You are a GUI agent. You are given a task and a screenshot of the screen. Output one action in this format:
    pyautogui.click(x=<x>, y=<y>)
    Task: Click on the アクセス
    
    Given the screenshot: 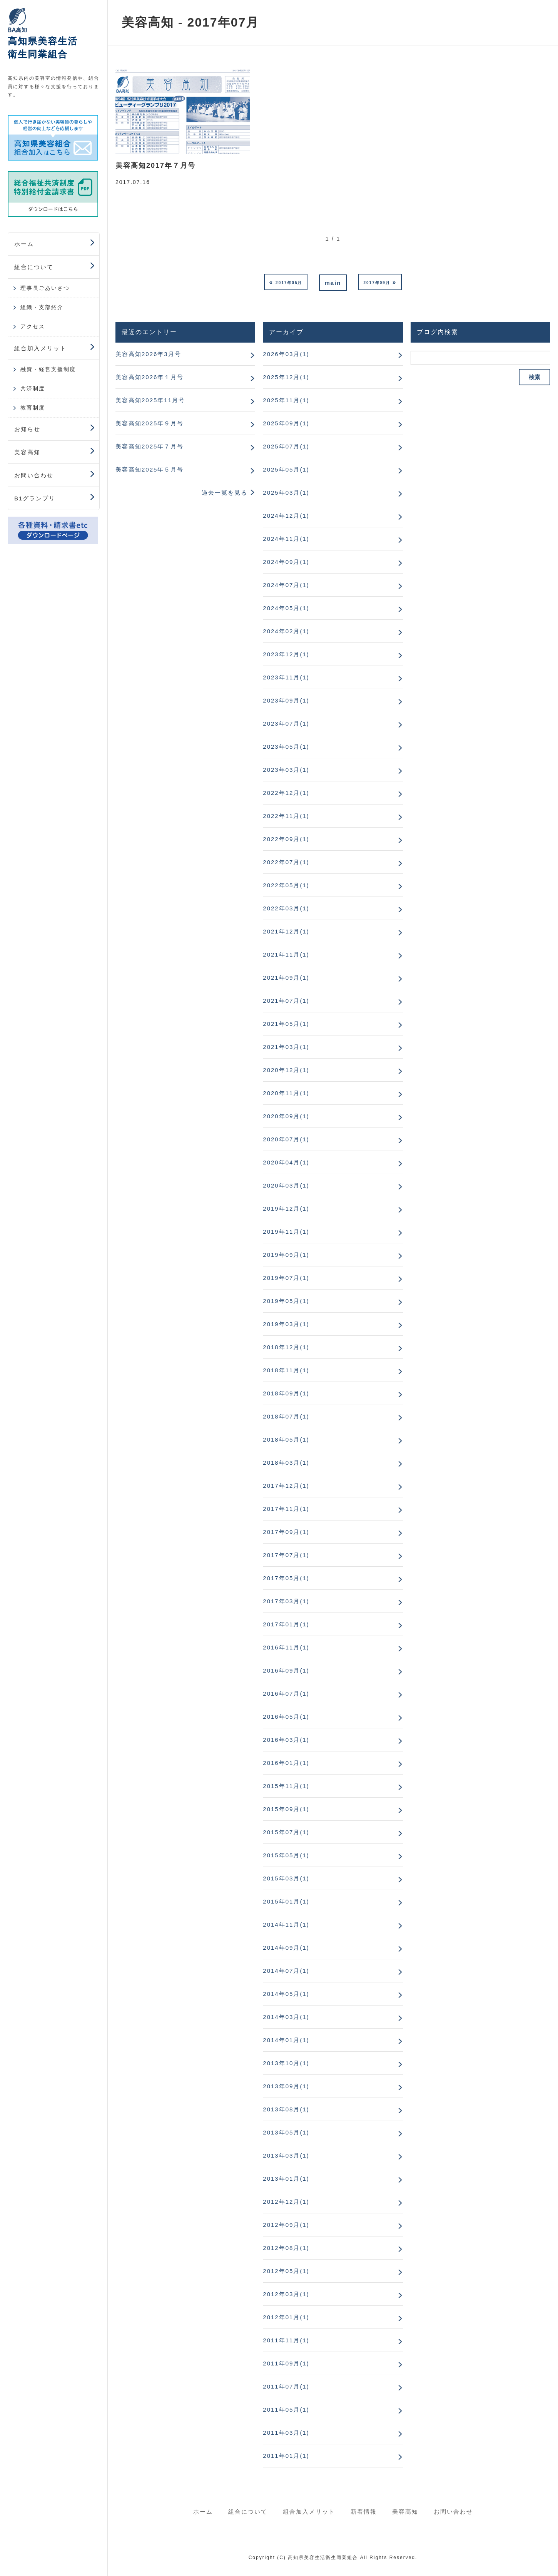 What is the action you would take?
    pyautogui.click(x=32, y=326)
    